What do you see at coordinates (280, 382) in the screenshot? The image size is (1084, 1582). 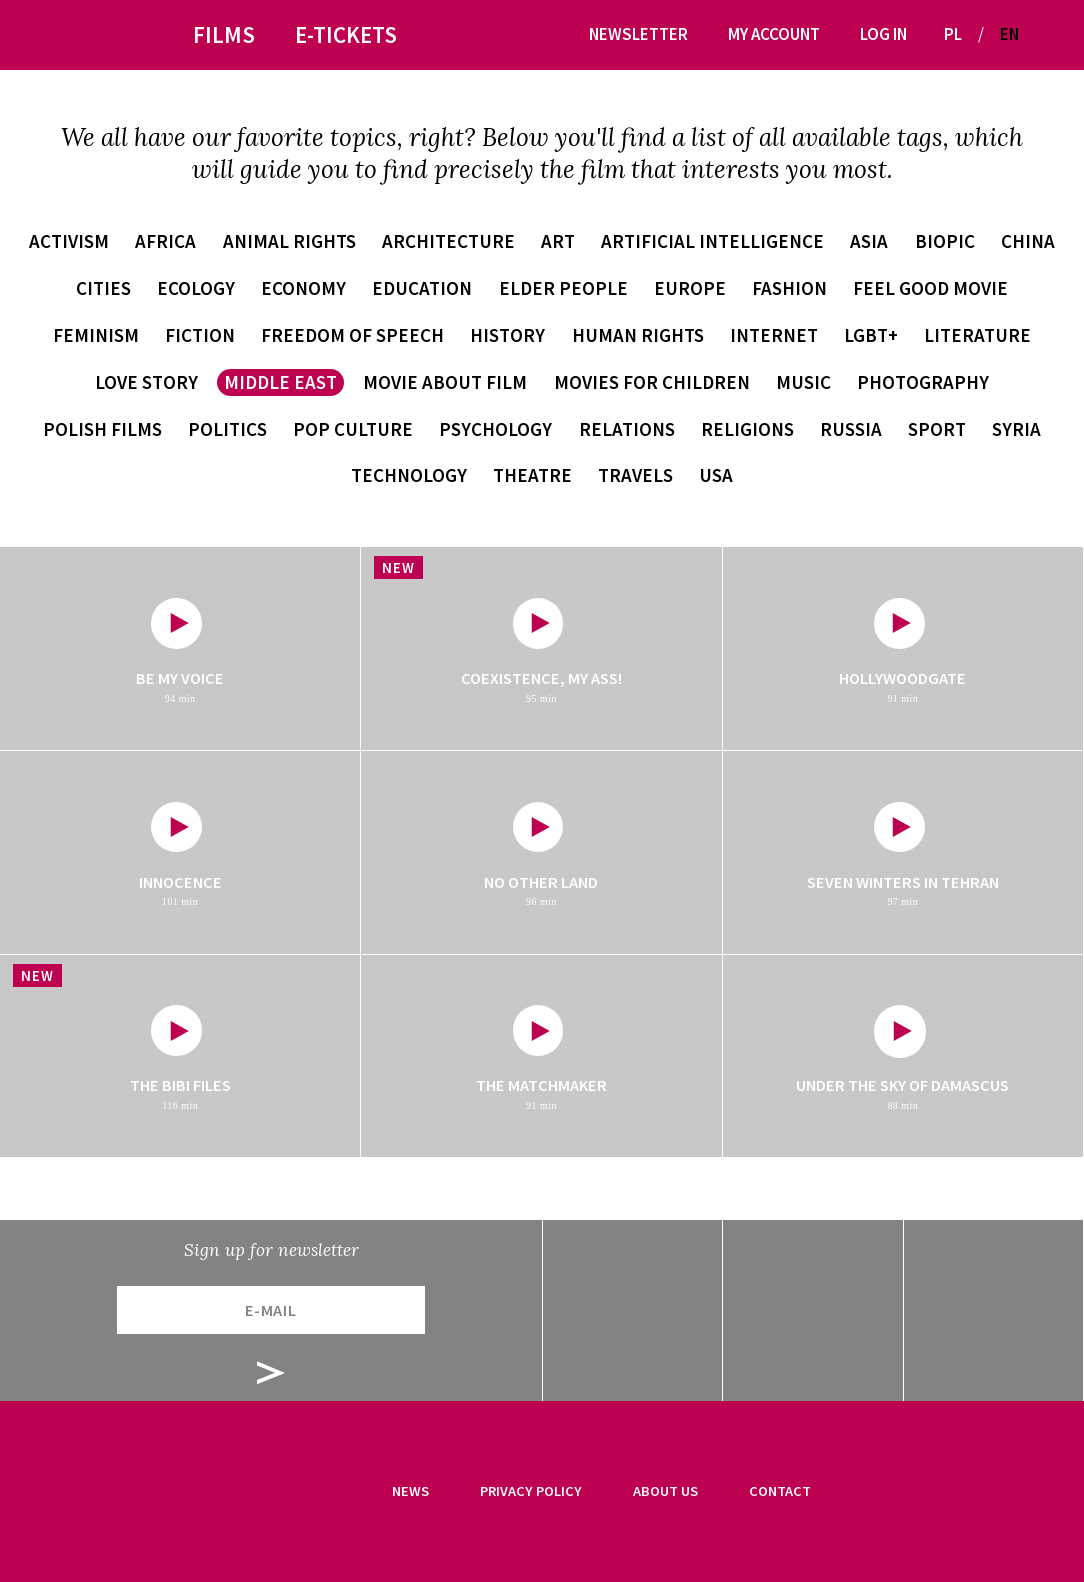 I see `Middle East` at bounding box center [280, 382].